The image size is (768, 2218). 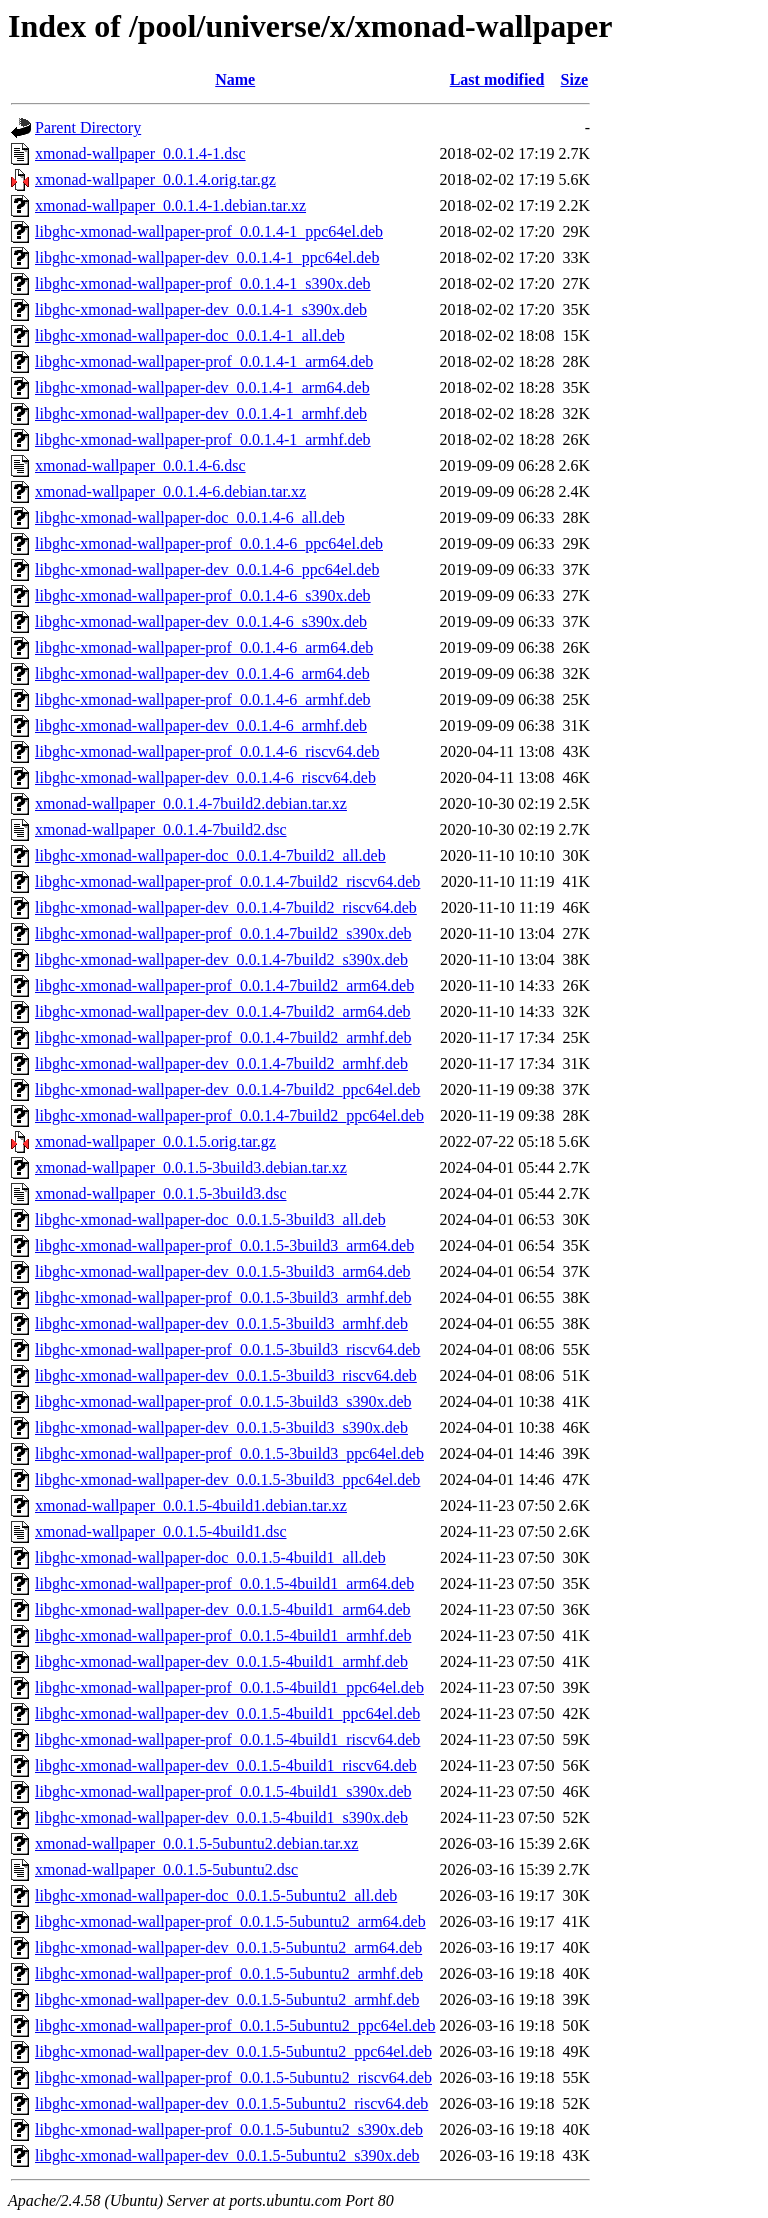 What do you see at coordinates (166, 1869) in the screenshot?
I see `xmonad-wallpaper_0.0.1.5-5ubuntu2.dsc` at bounding box center [166, 1869].